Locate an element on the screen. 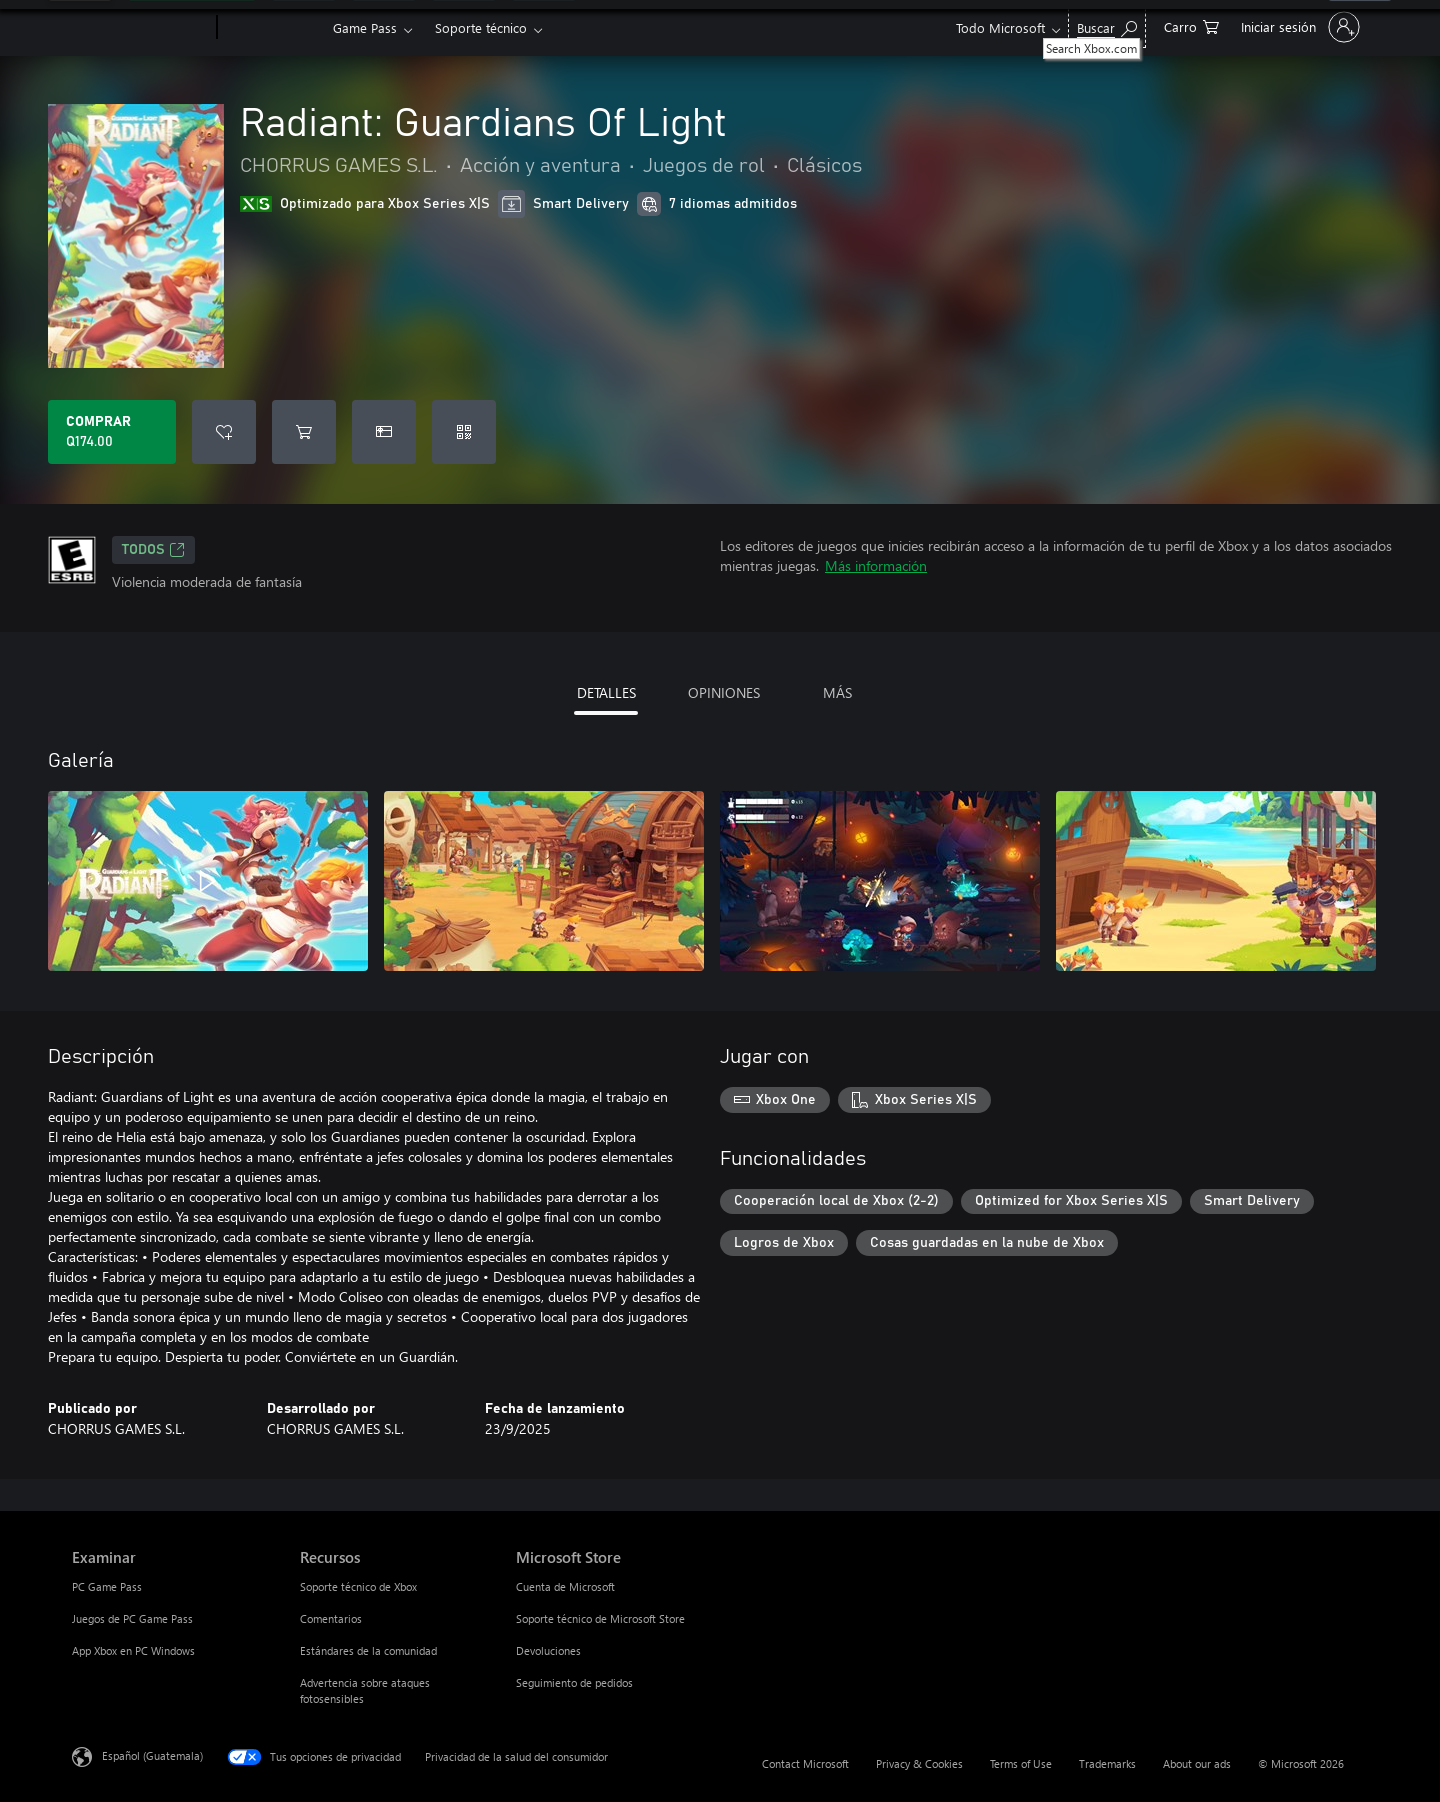 The height and width of the screenshot is (1802, 1440). Soporte técnico is located at coordinates (481, 27).